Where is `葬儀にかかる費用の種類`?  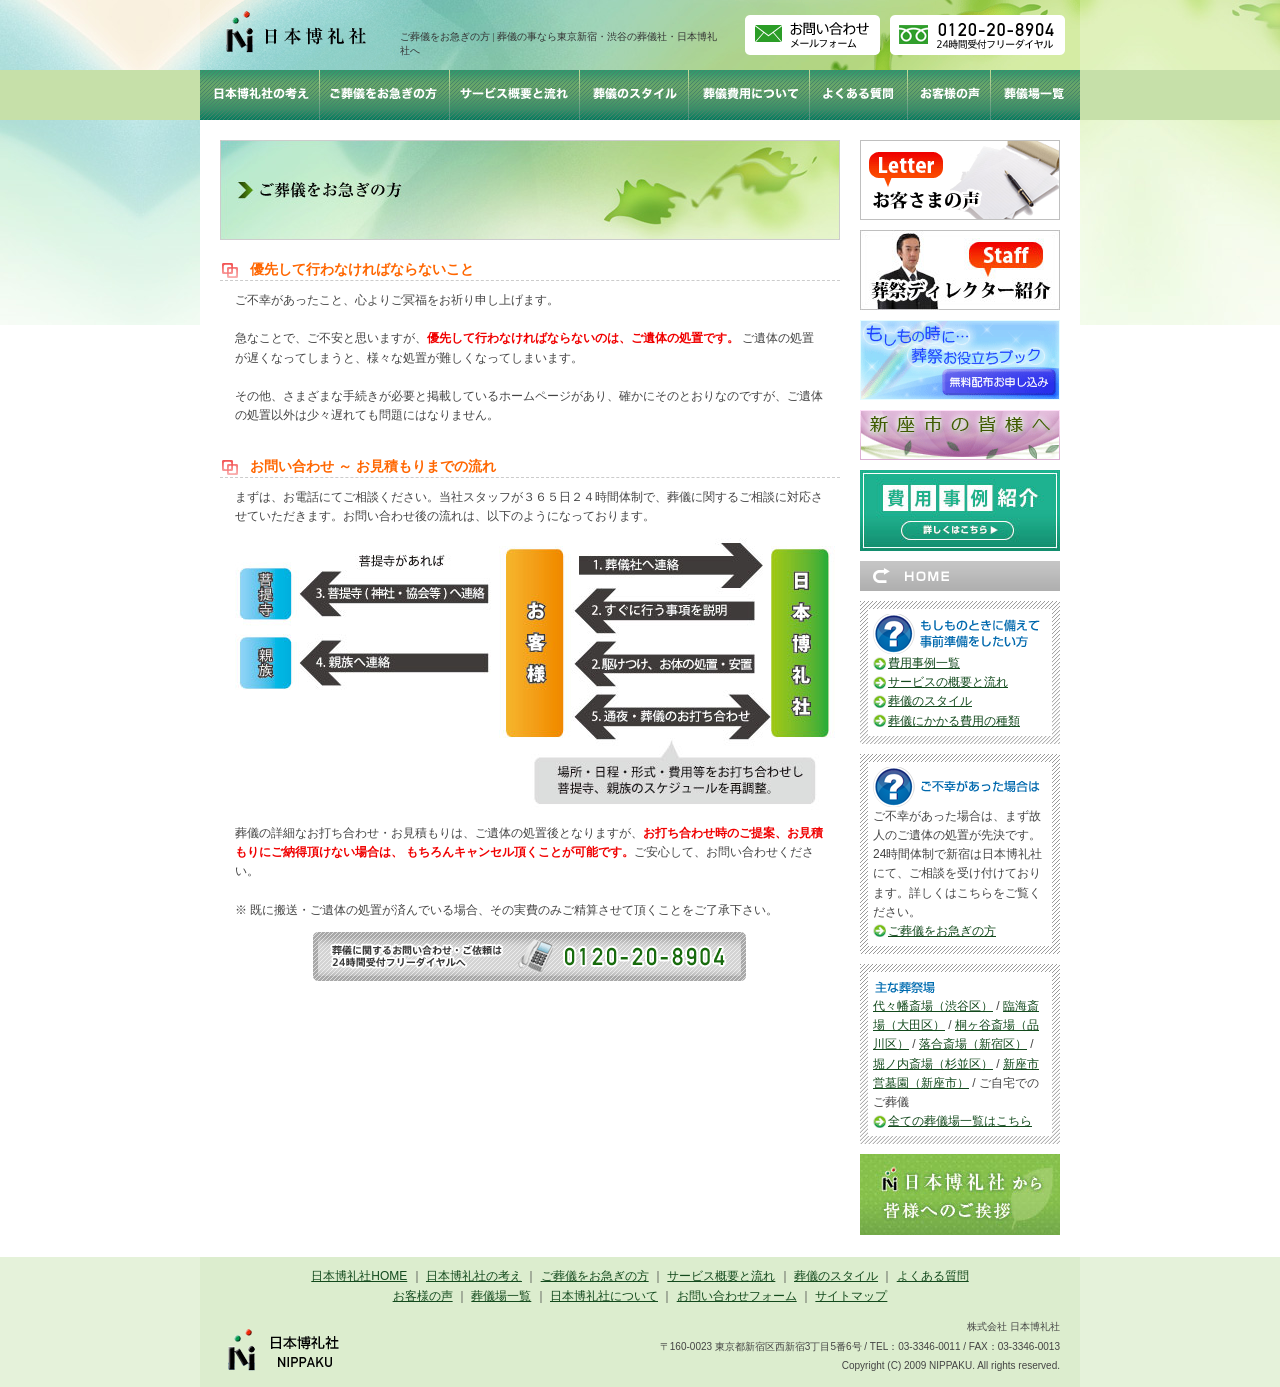 葬儀にかかる費用の種類 is located at coordinates (954, 721).